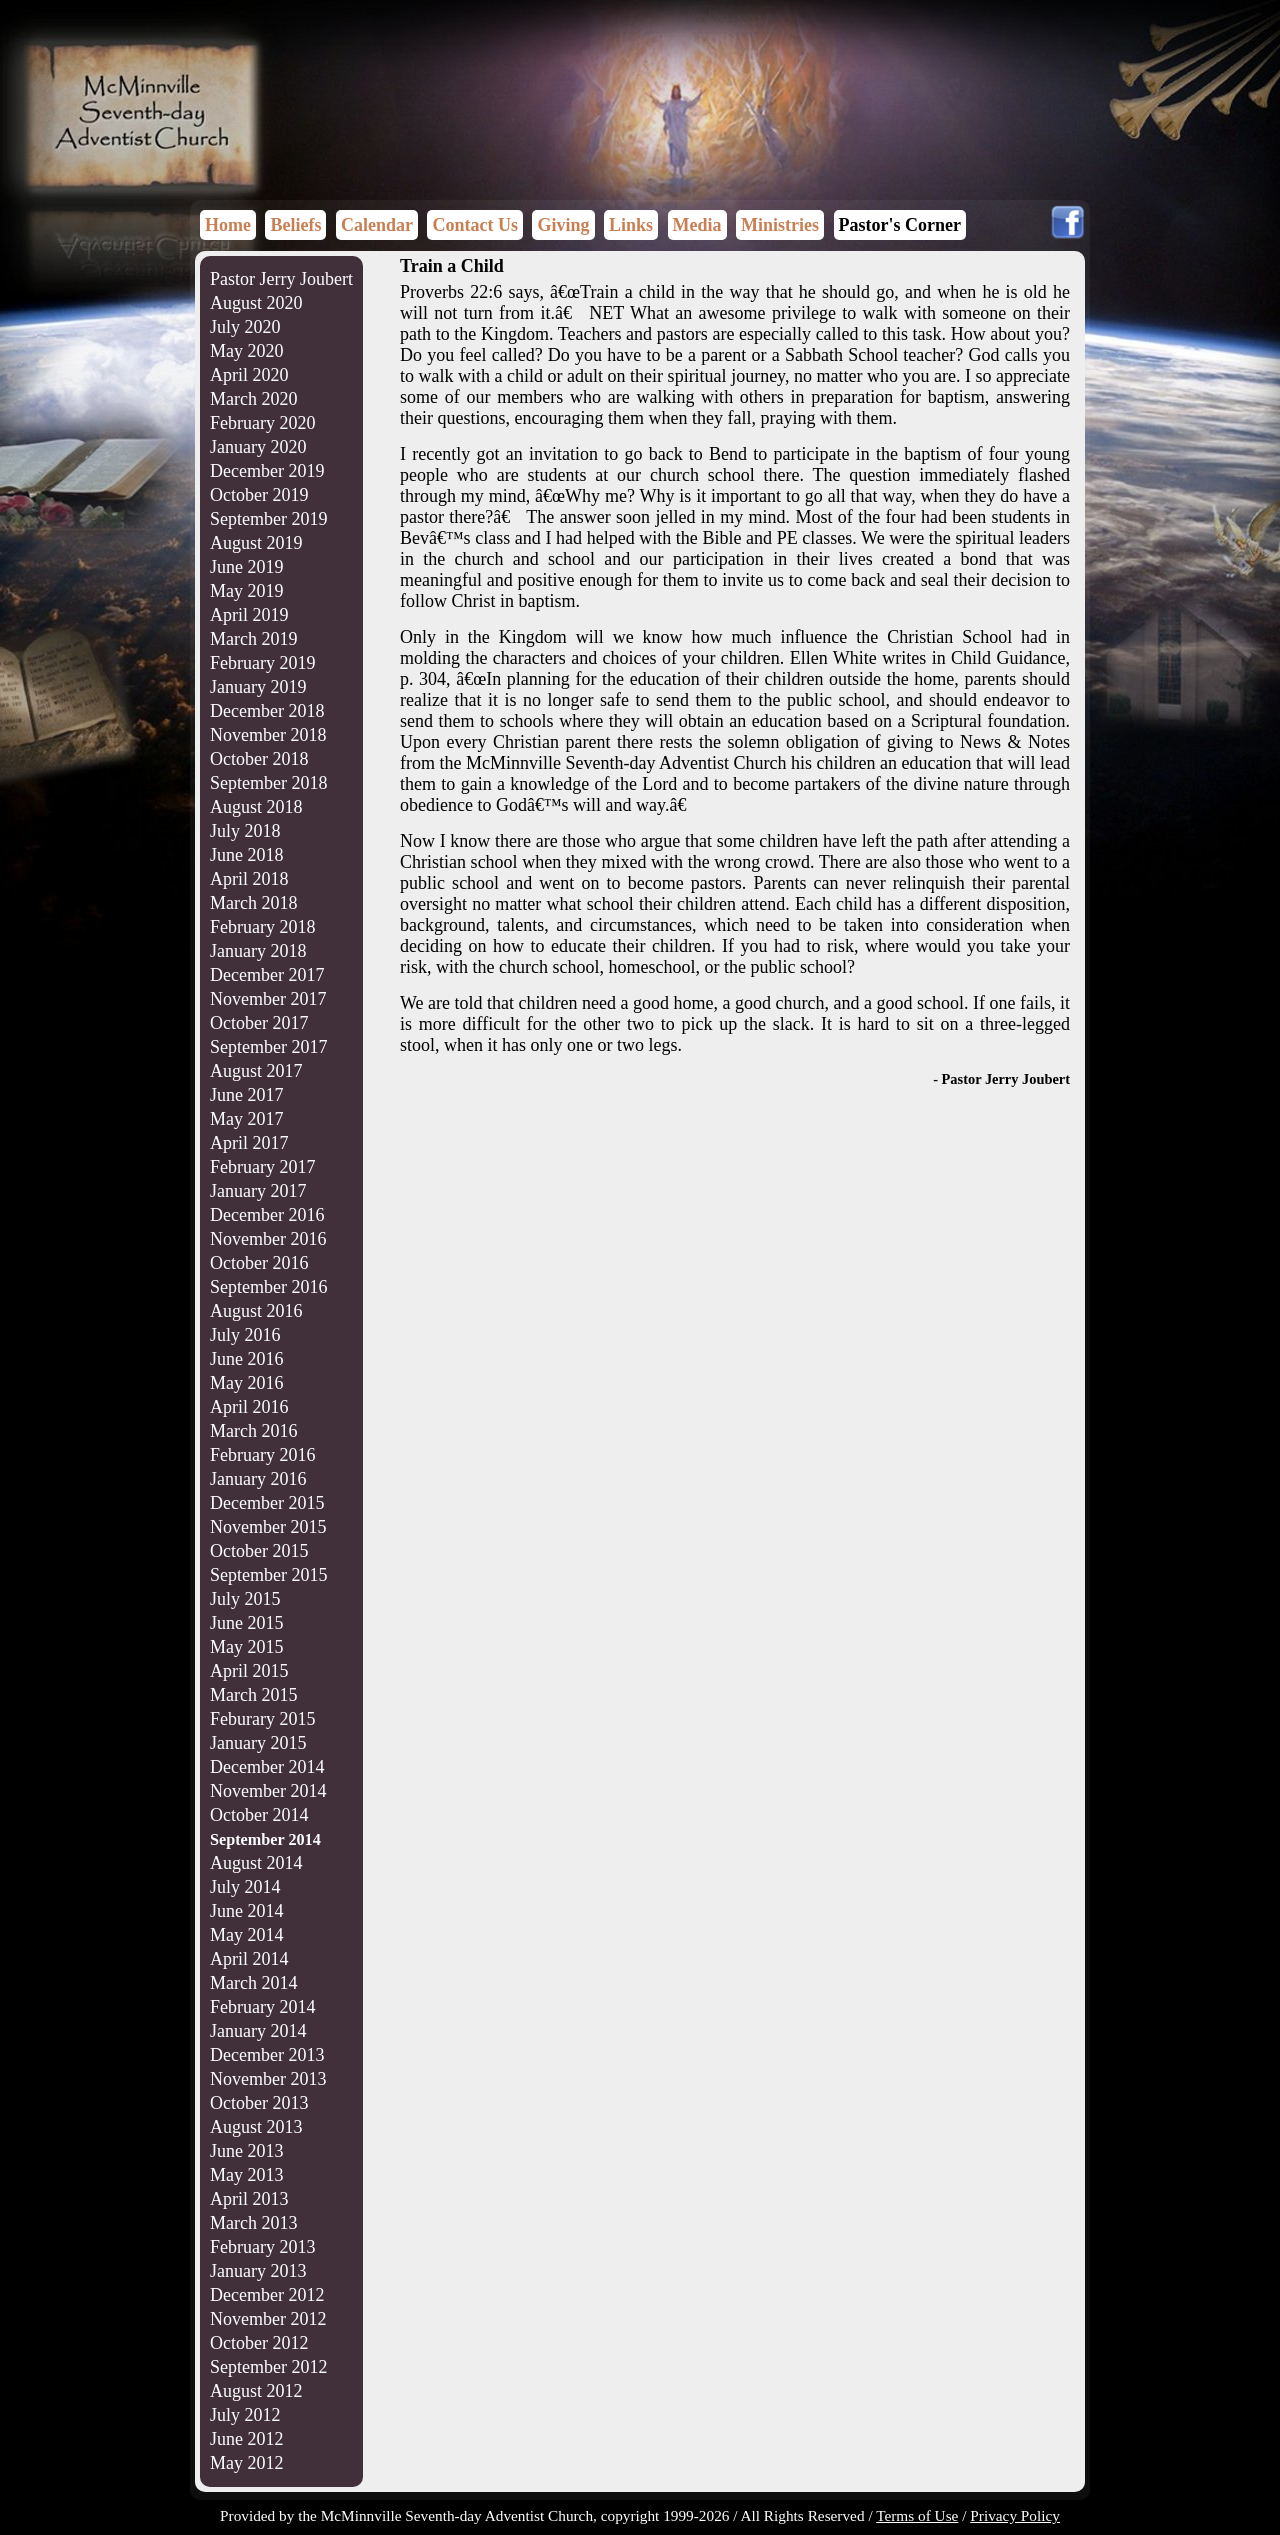 The height and width of the screenshot is (2535, 1280). What do you see at coordinates (245, 327) in the screenshot?
I see `July 2020` at bounding box center [245, 327].